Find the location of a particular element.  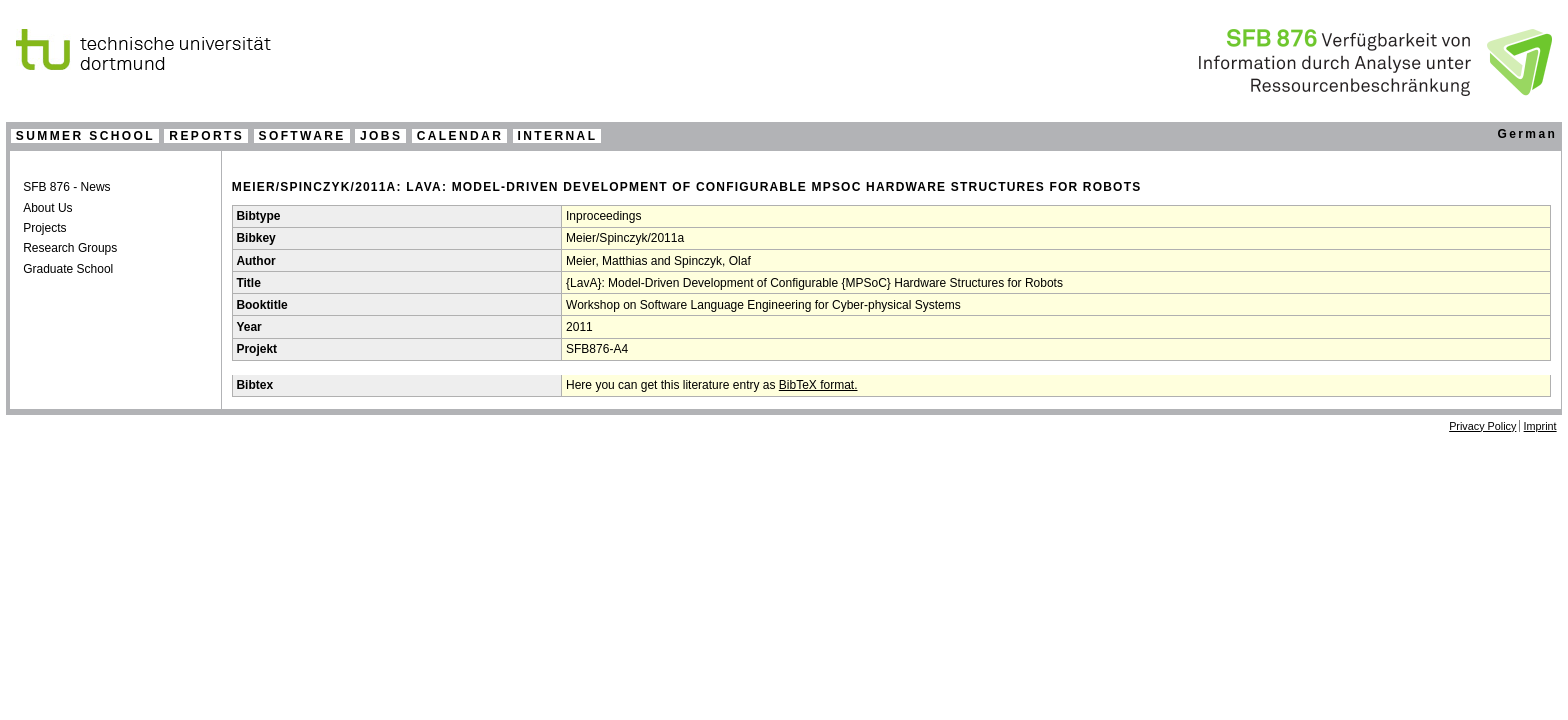

Imprint is located at coordinates (1540, 426).